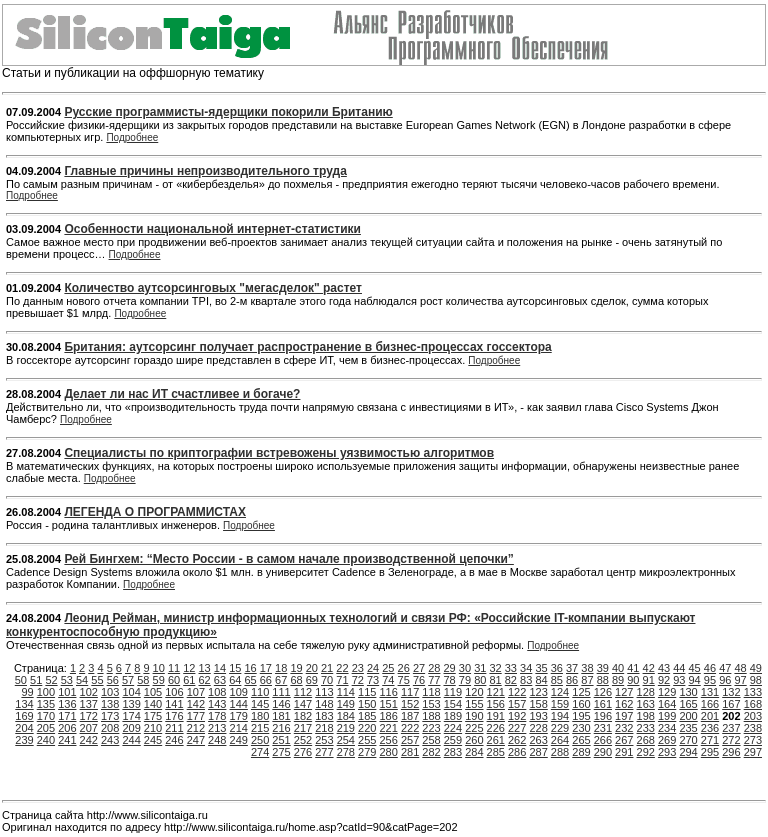 The image size is (768, 837). What do you see at coordinates (664, 668) in the screenshot?
I see `43` at bounding box center [664, 668].